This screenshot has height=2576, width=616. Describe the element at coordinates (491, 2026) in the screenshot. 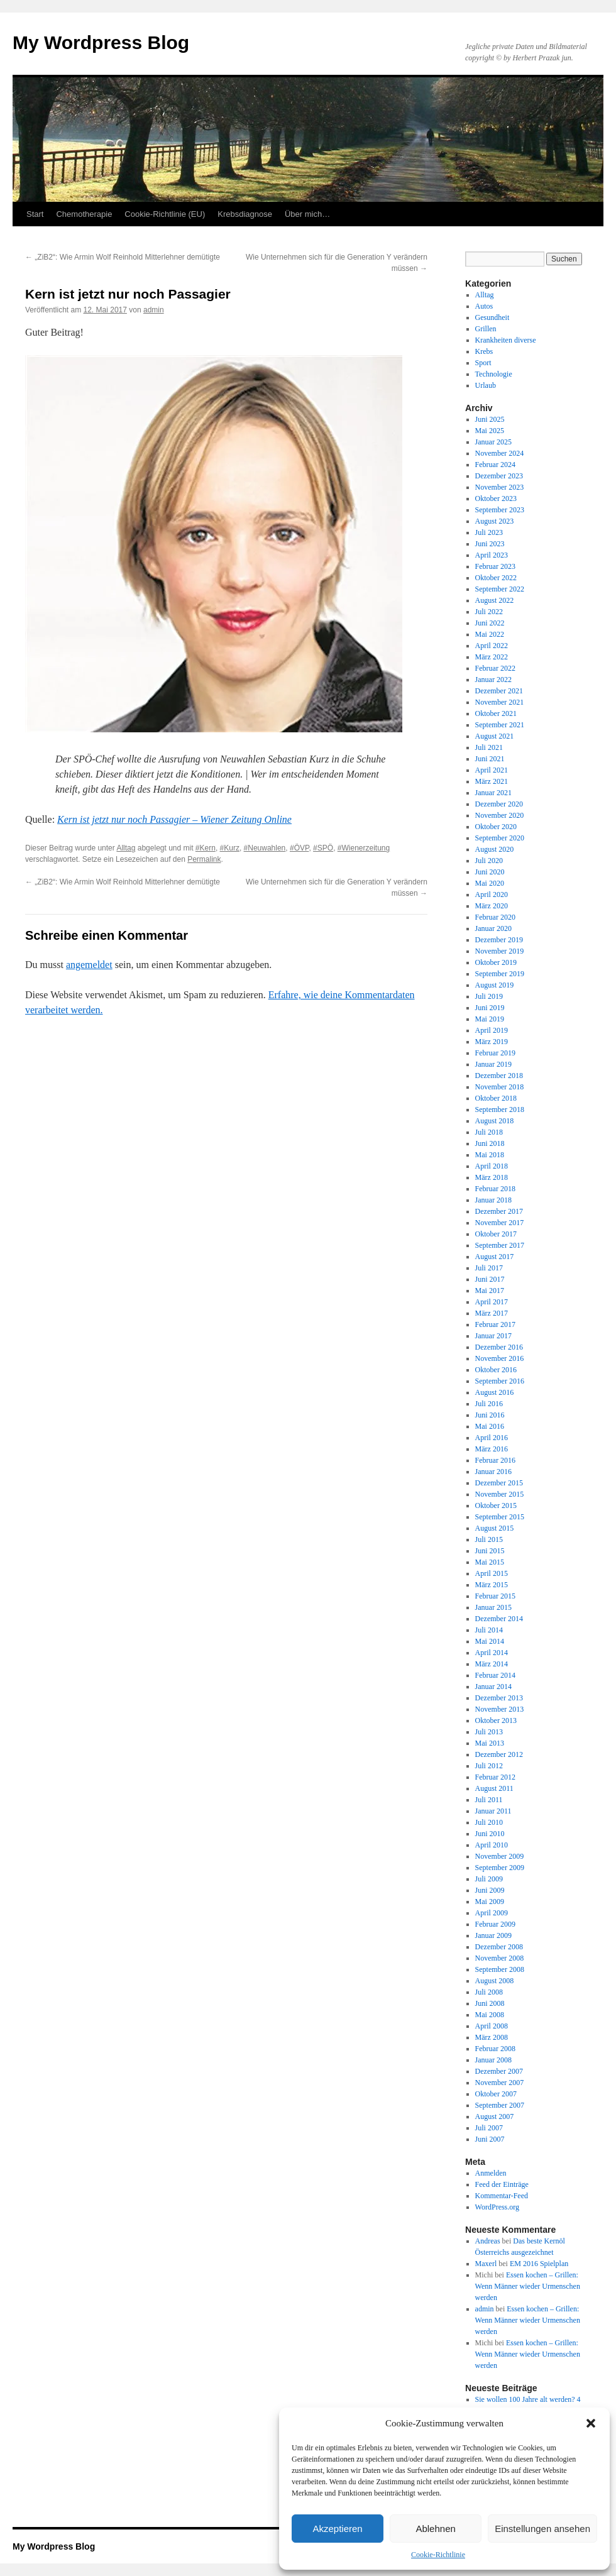

I see `April 2008` at that location.